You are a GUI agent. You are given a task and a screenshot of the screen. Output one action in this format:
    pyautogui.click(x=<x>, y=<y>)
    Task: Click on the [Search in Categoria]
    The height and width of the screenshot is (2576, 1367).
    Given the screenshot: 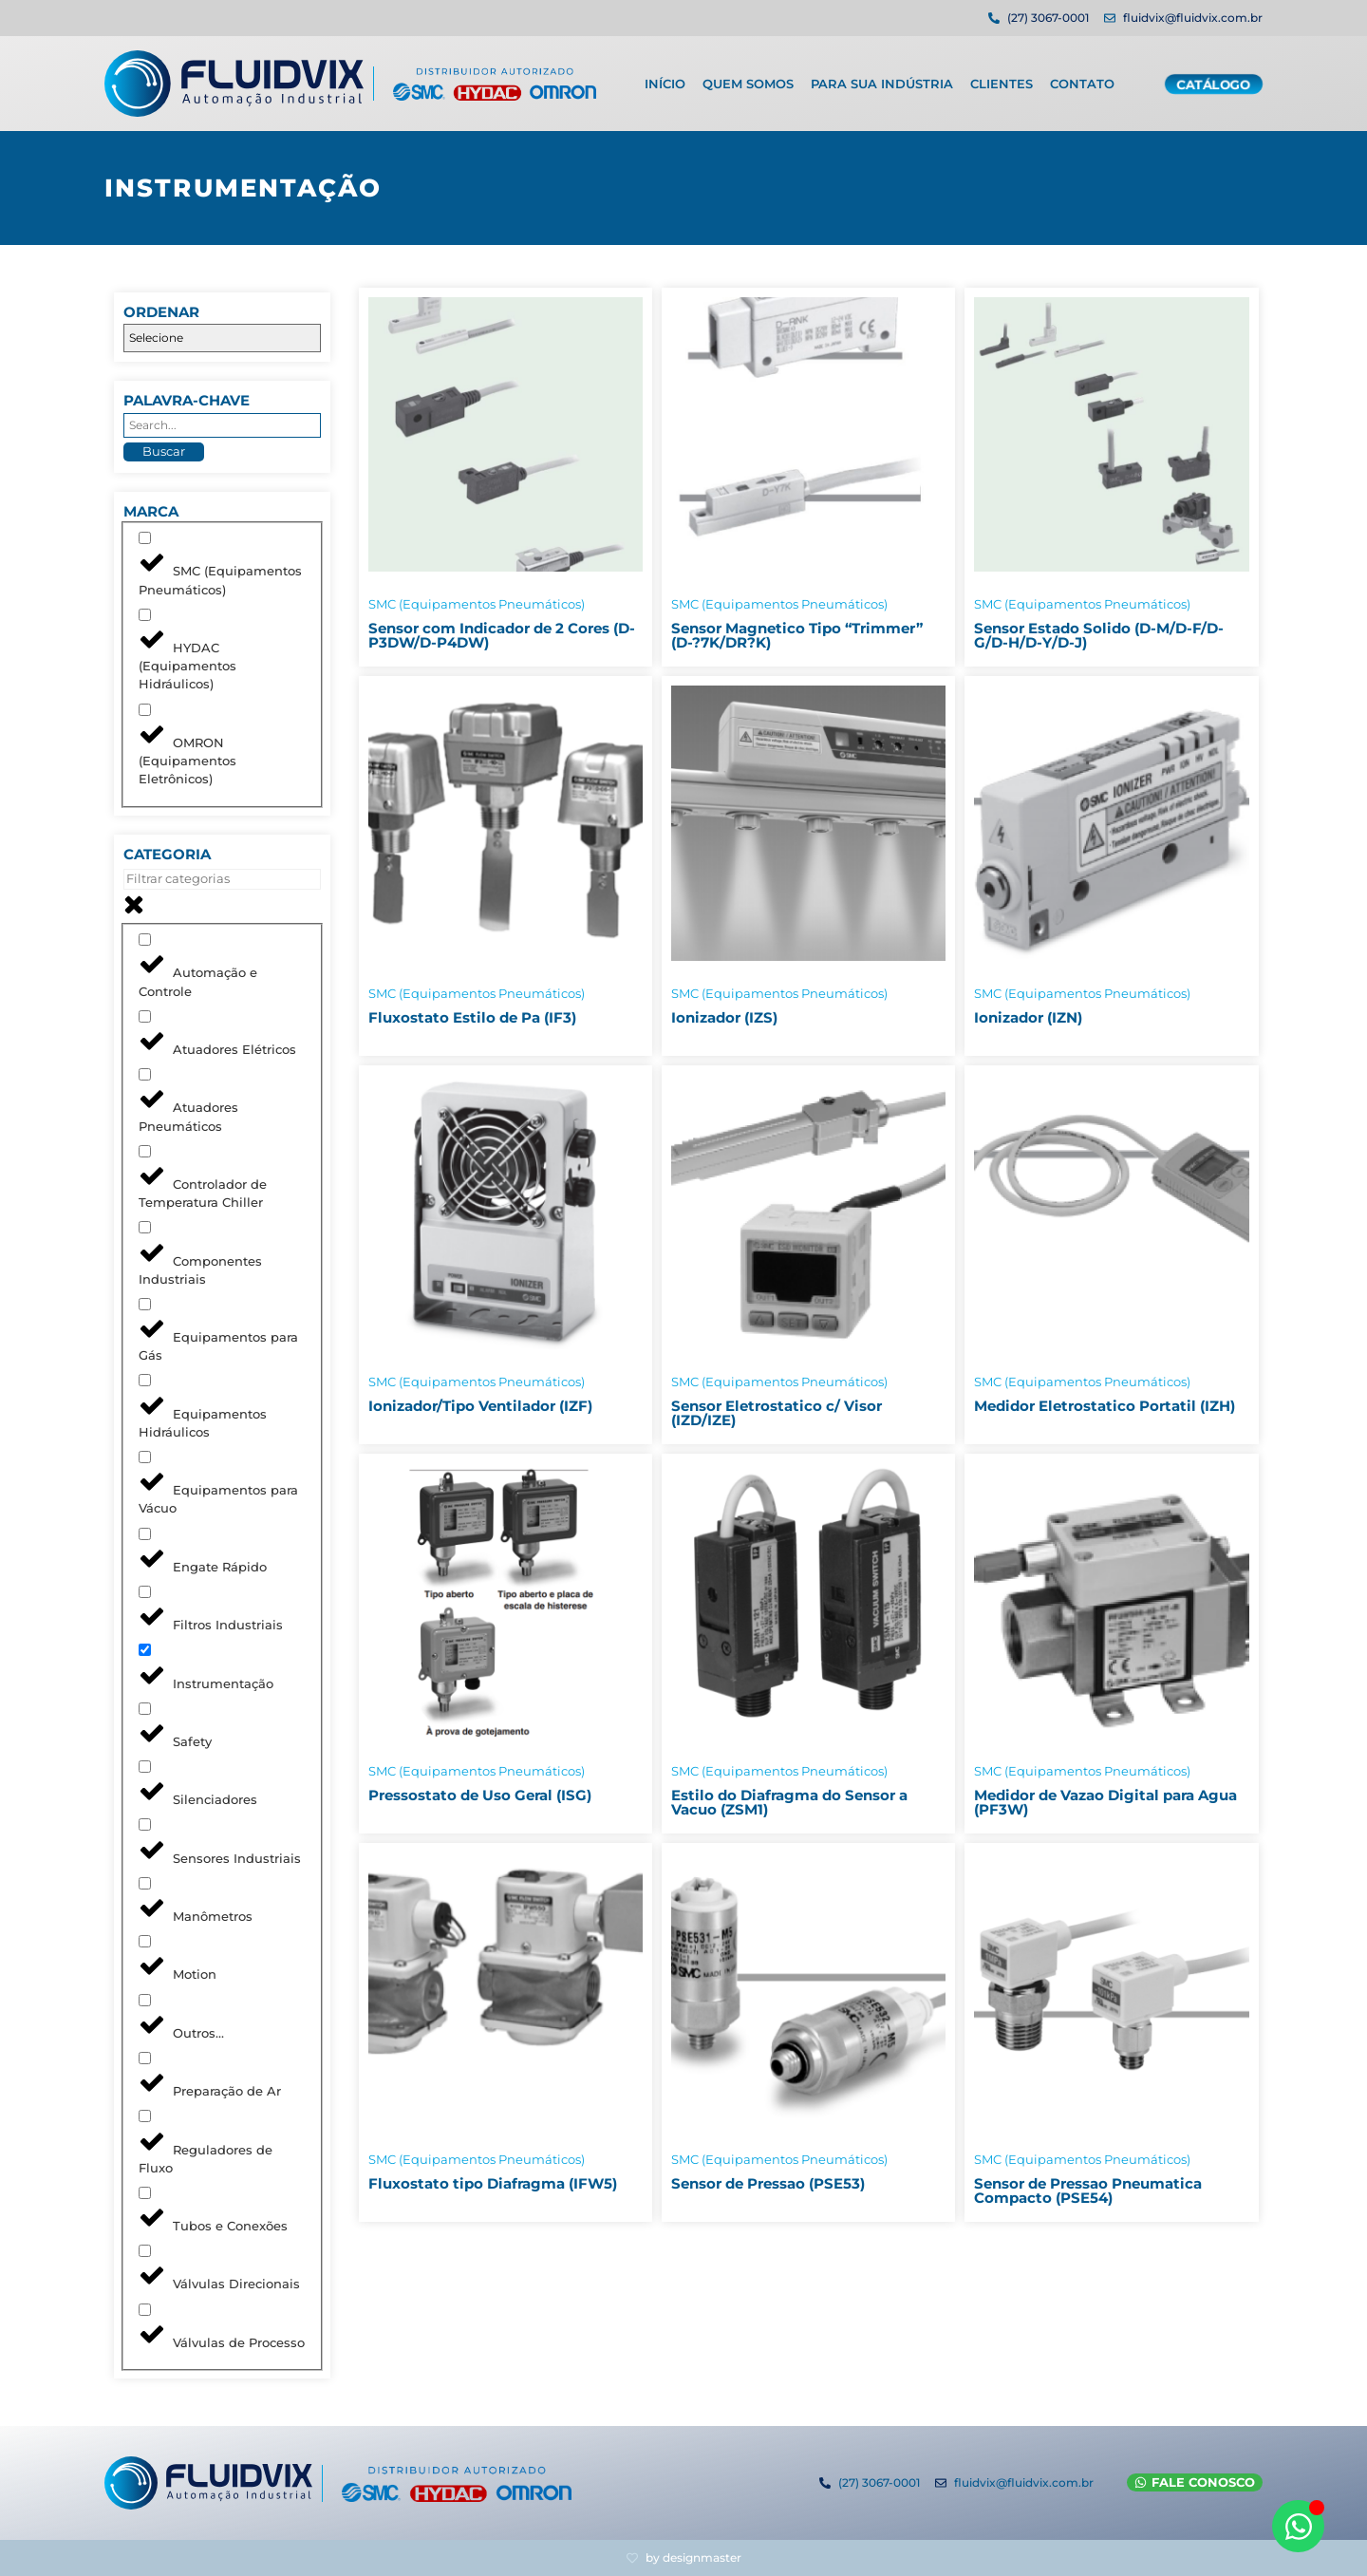 What is the action you would take?
    pyautogui.click(x=222, y=879)
    